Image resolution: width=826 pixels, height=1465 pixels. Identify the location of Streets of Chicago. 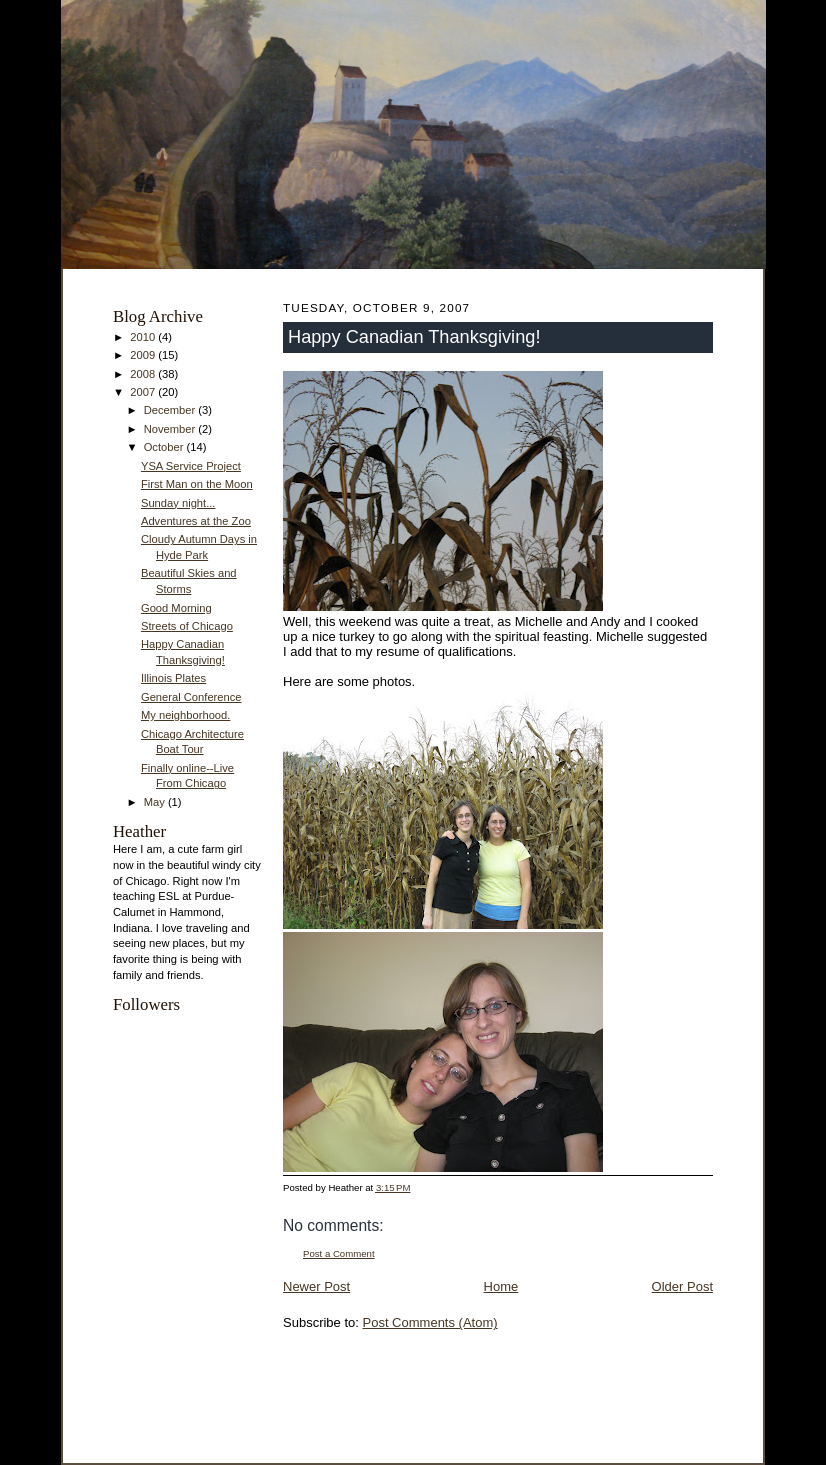
(187, 626).